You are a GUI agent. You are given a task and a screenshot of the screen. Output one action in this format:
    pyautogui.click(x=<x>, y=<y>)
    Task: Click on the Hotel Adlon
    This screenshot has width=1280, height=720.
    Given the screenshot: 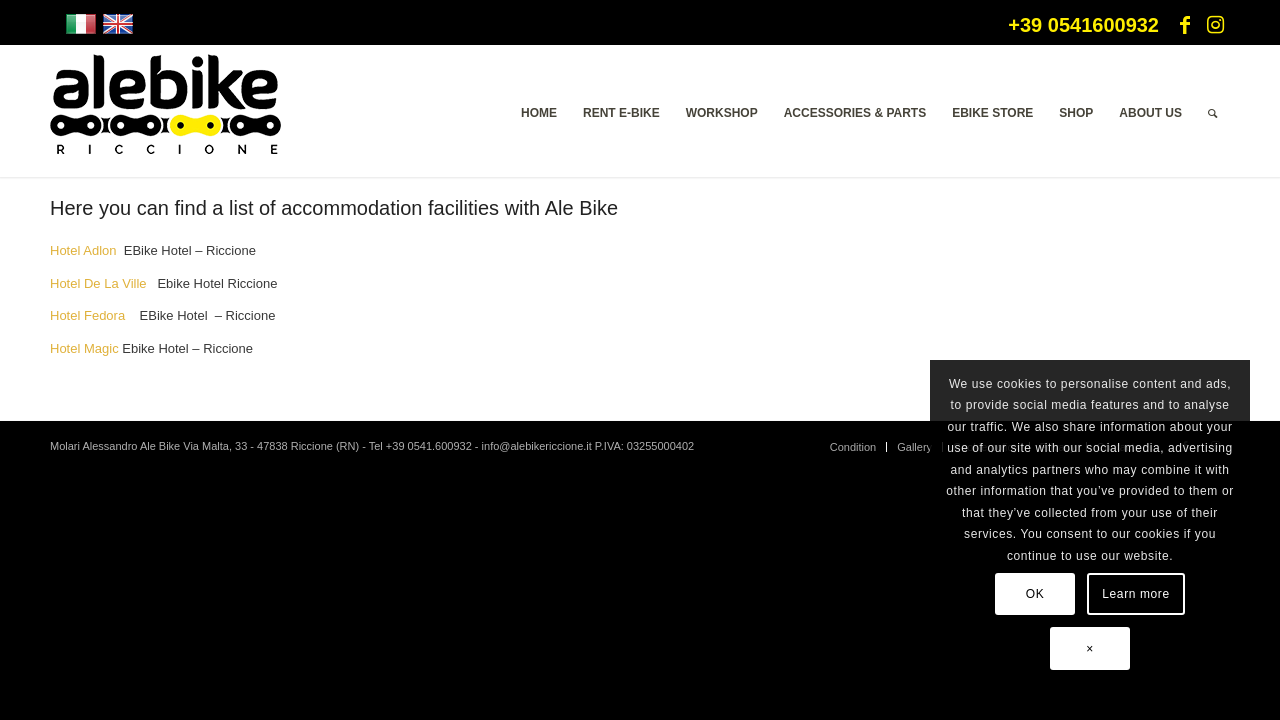 What is the action you would take?
    pyautogui.click(x=83, y=250)
    